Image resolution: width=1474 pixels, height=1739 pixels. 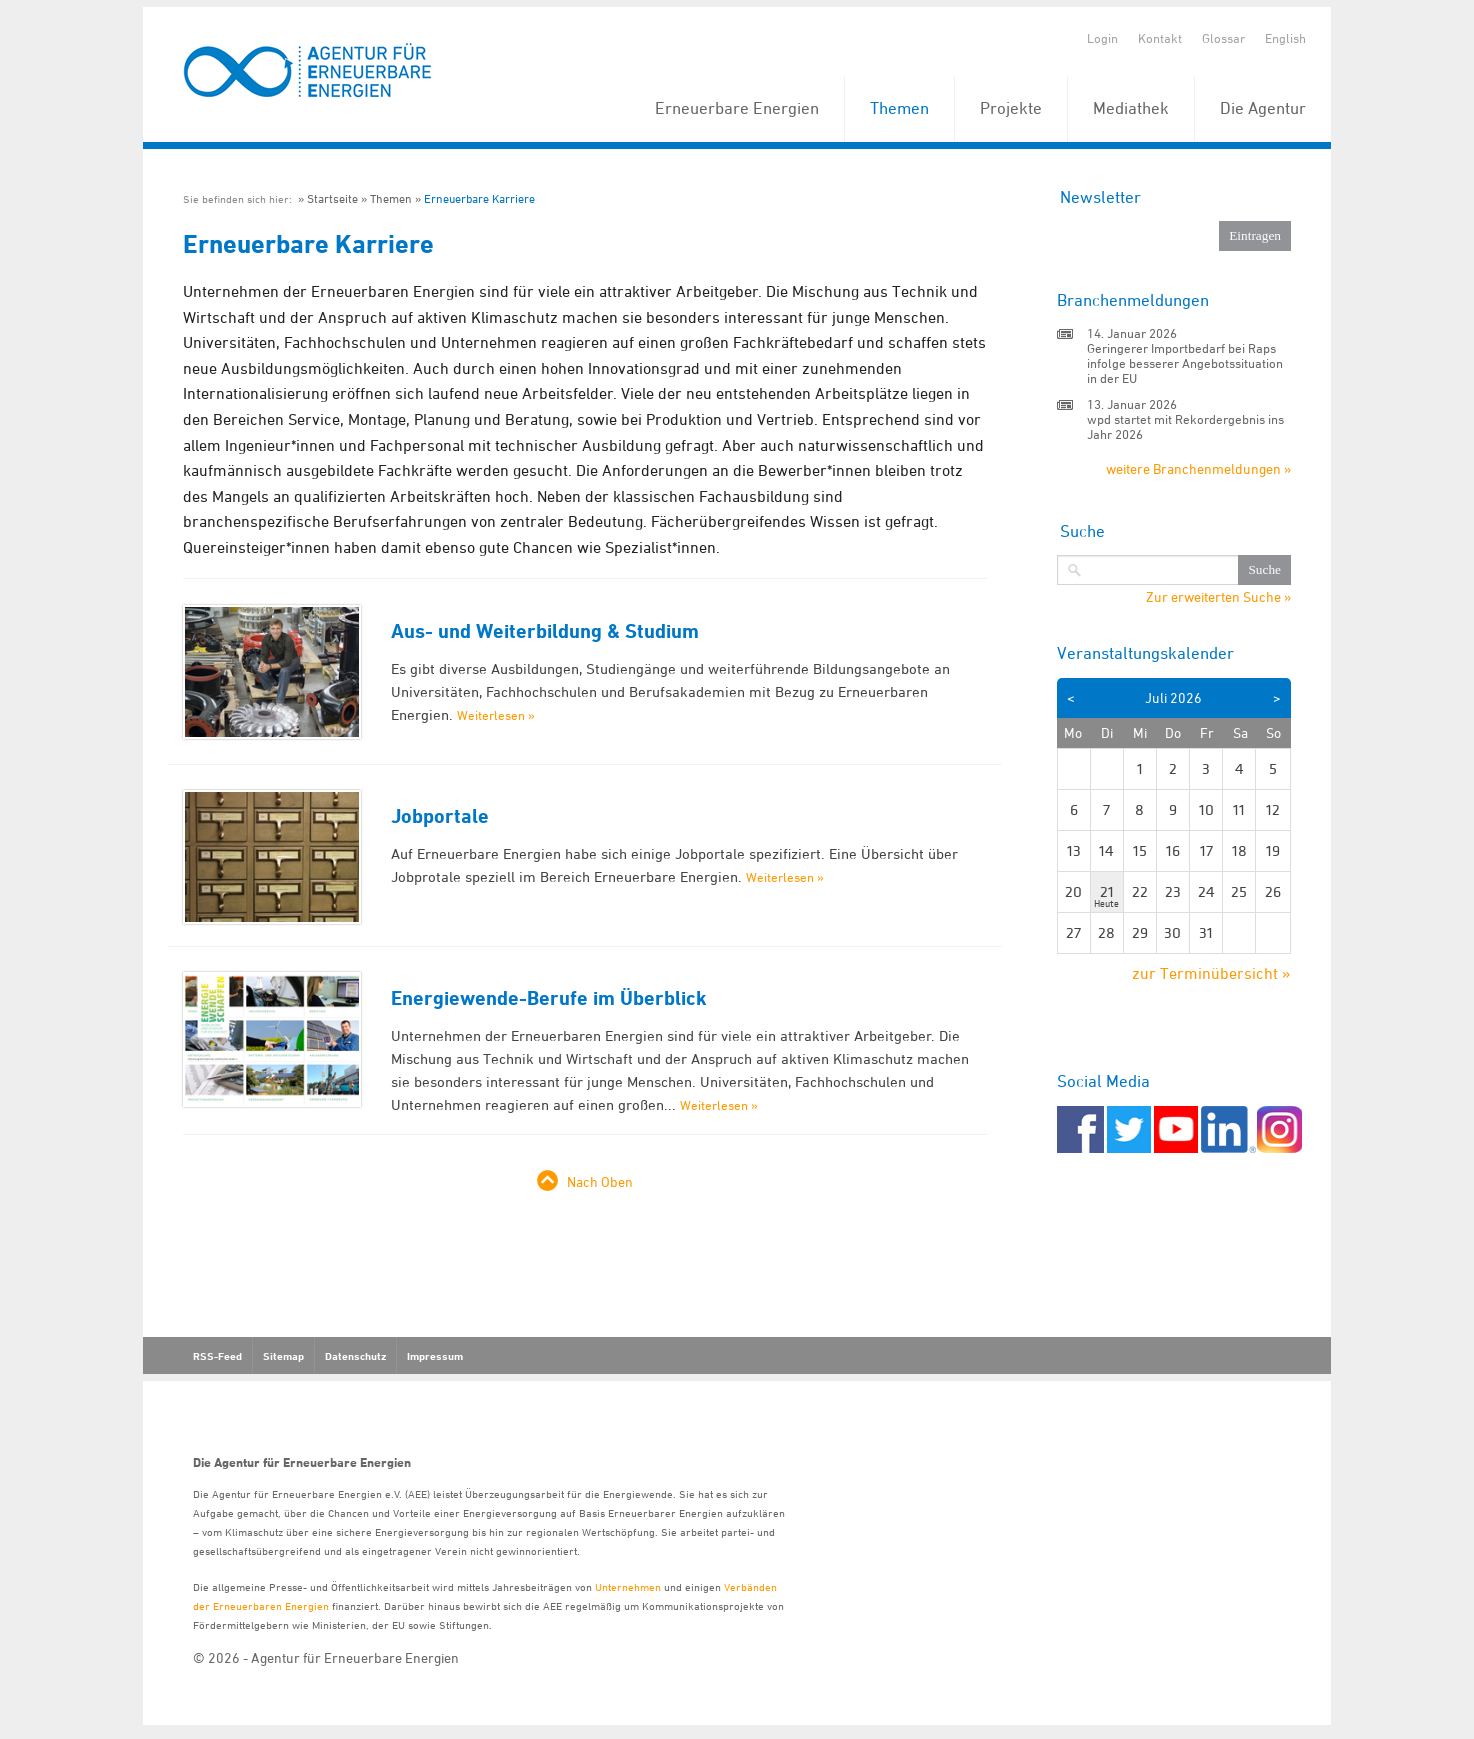 I want to click on Login, so click(x=1102, y=38).